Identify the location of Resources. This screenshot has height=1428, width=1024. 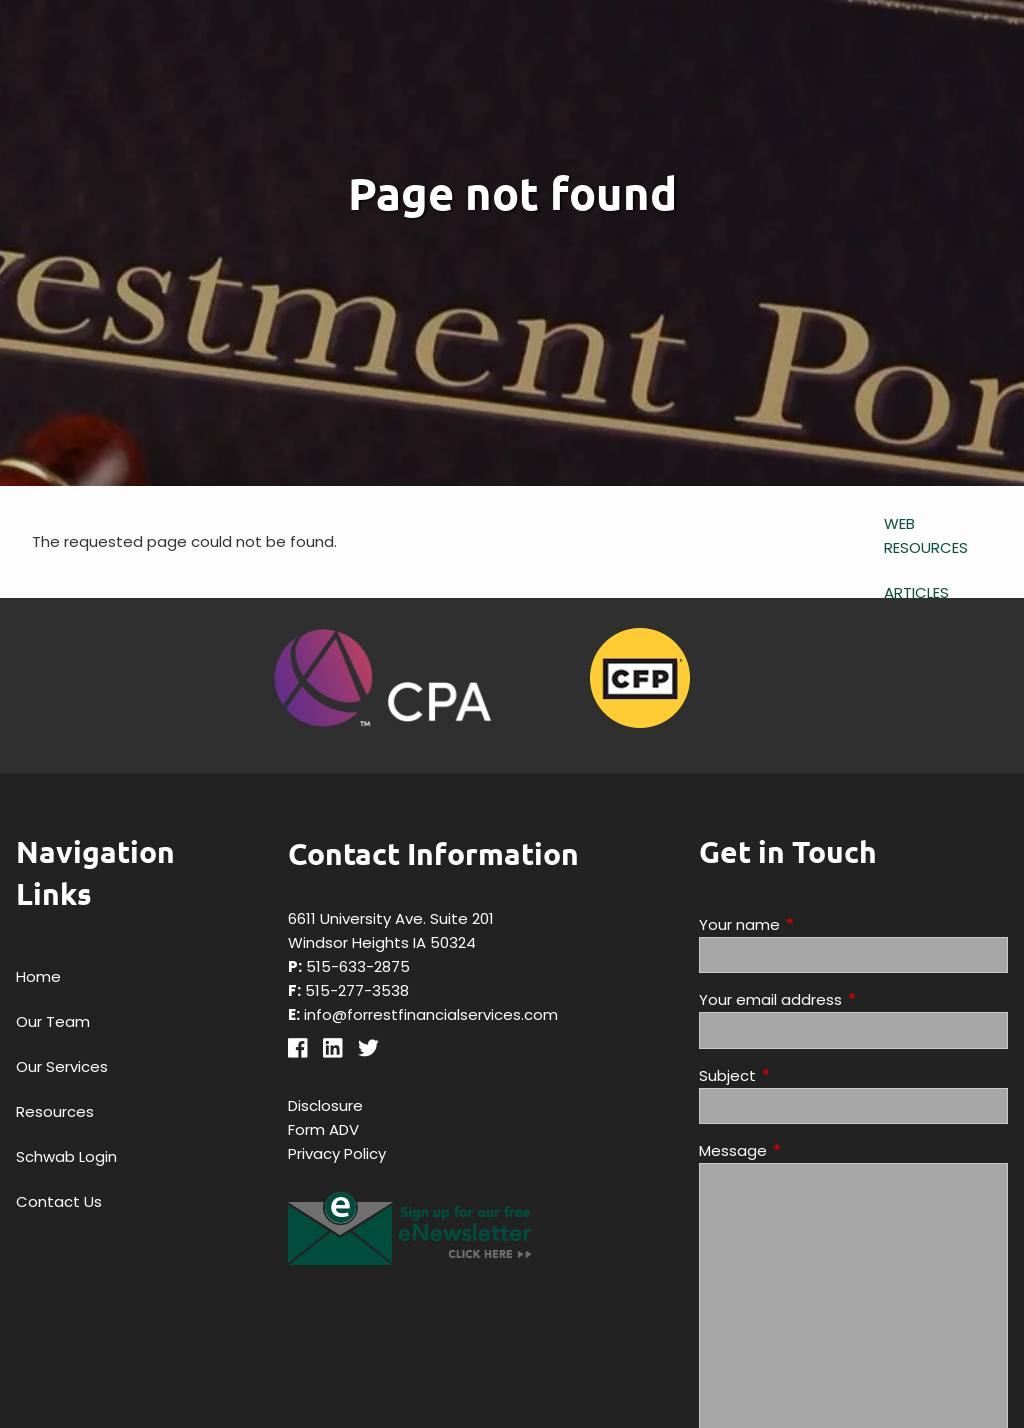
(55, 1111).